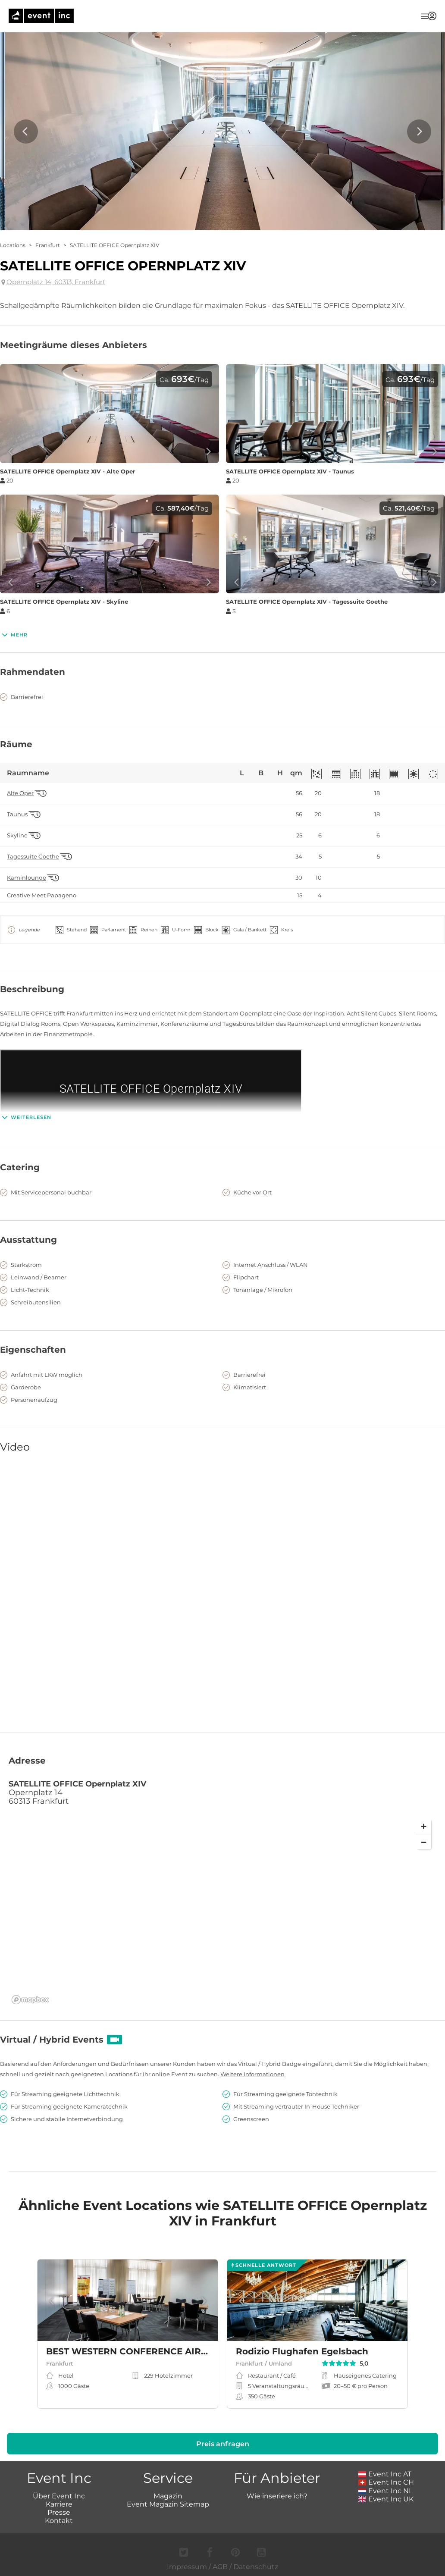  Describe the element at coordinates (386, 2482) in the screenshot. I see `Event Inc CH` at that location.